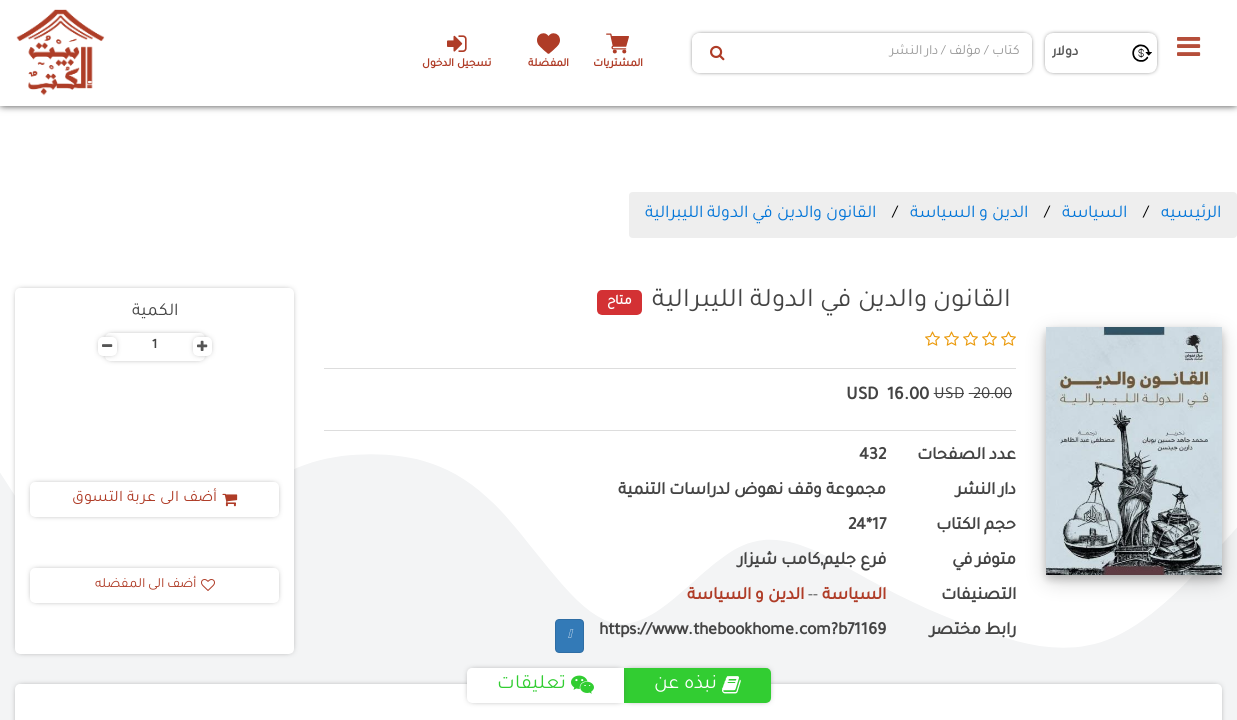  I want to click on أضف الى المفضله, so click(155, 585).